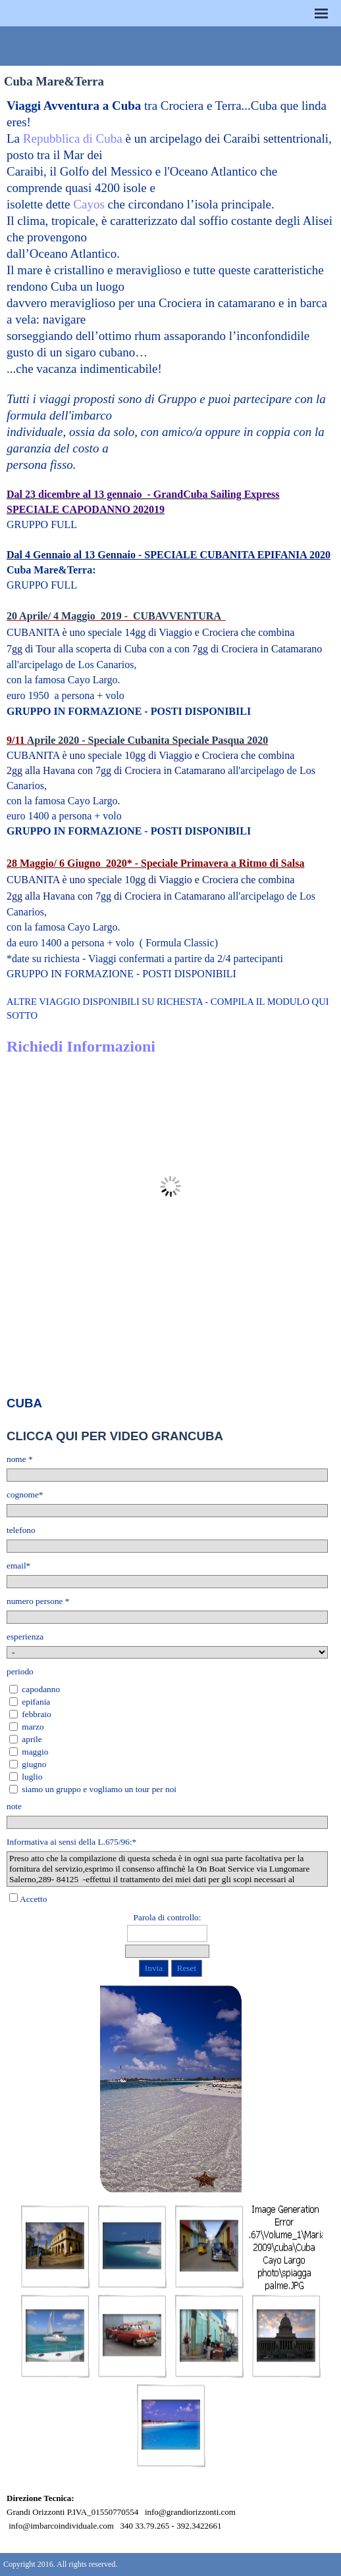 The height and width of the screenshot is (2576, 341). What do you see at coordinates (115, 1436) in the screenshot?
I see `CLICCA QUI PER VIDEO GRANCUBA` at bounding box center [115, 1436].